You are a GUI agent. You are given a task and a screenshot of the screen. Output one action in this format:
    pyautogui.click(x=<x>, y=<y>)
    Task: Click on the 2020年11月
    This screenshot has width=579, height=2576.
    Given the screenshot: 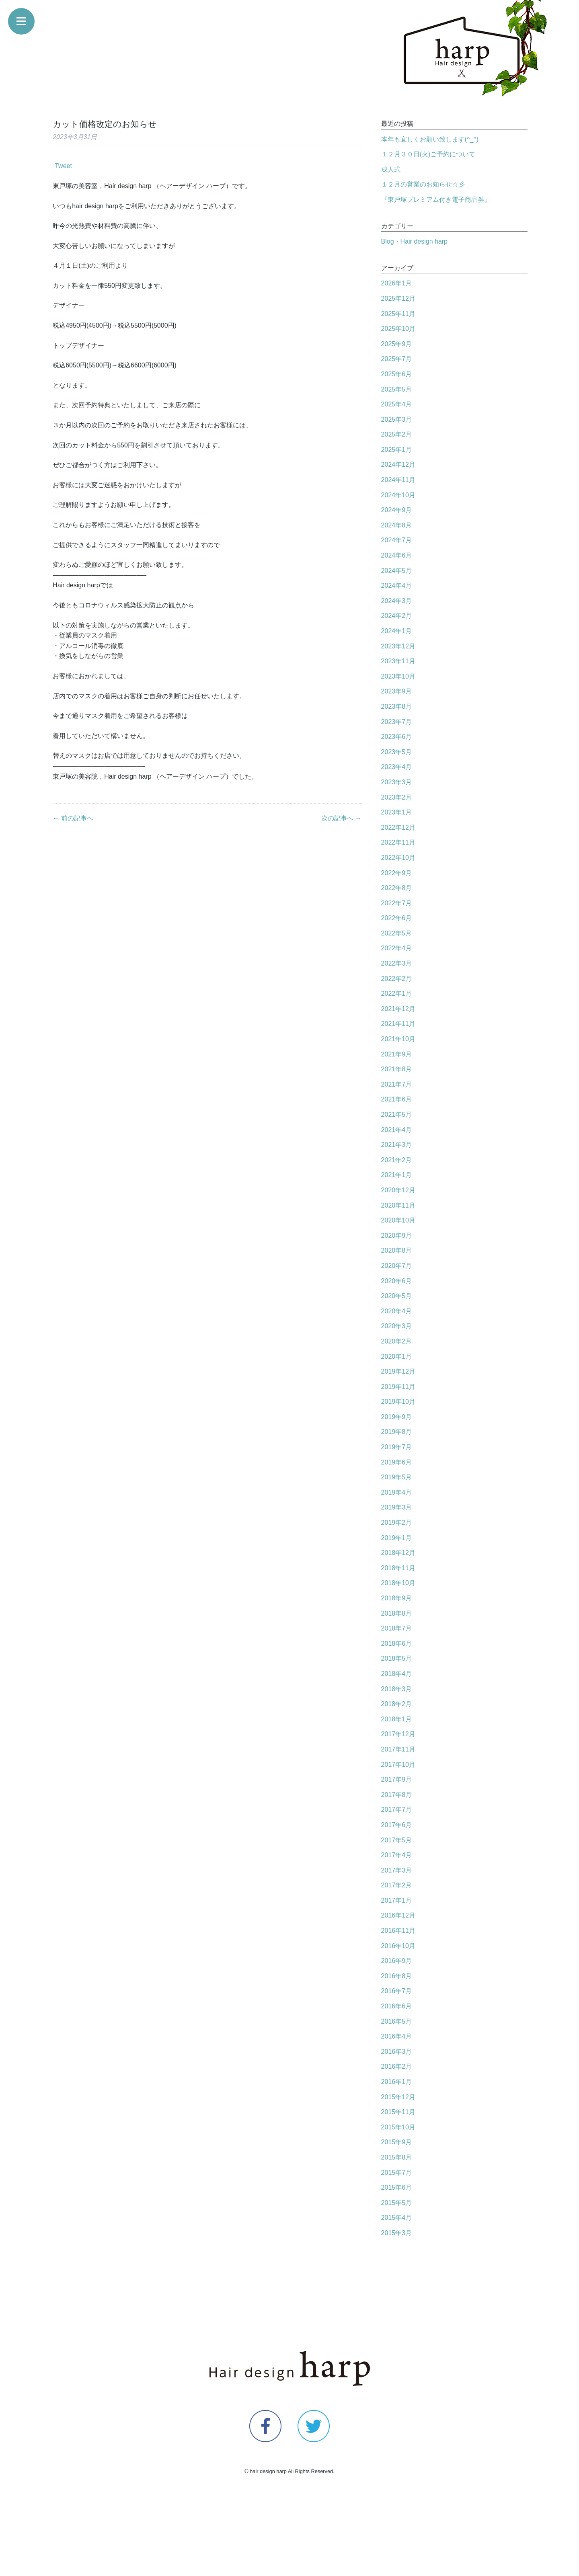 What is the action you would take?
    pyautogui.click(x=398, y=1205)
    